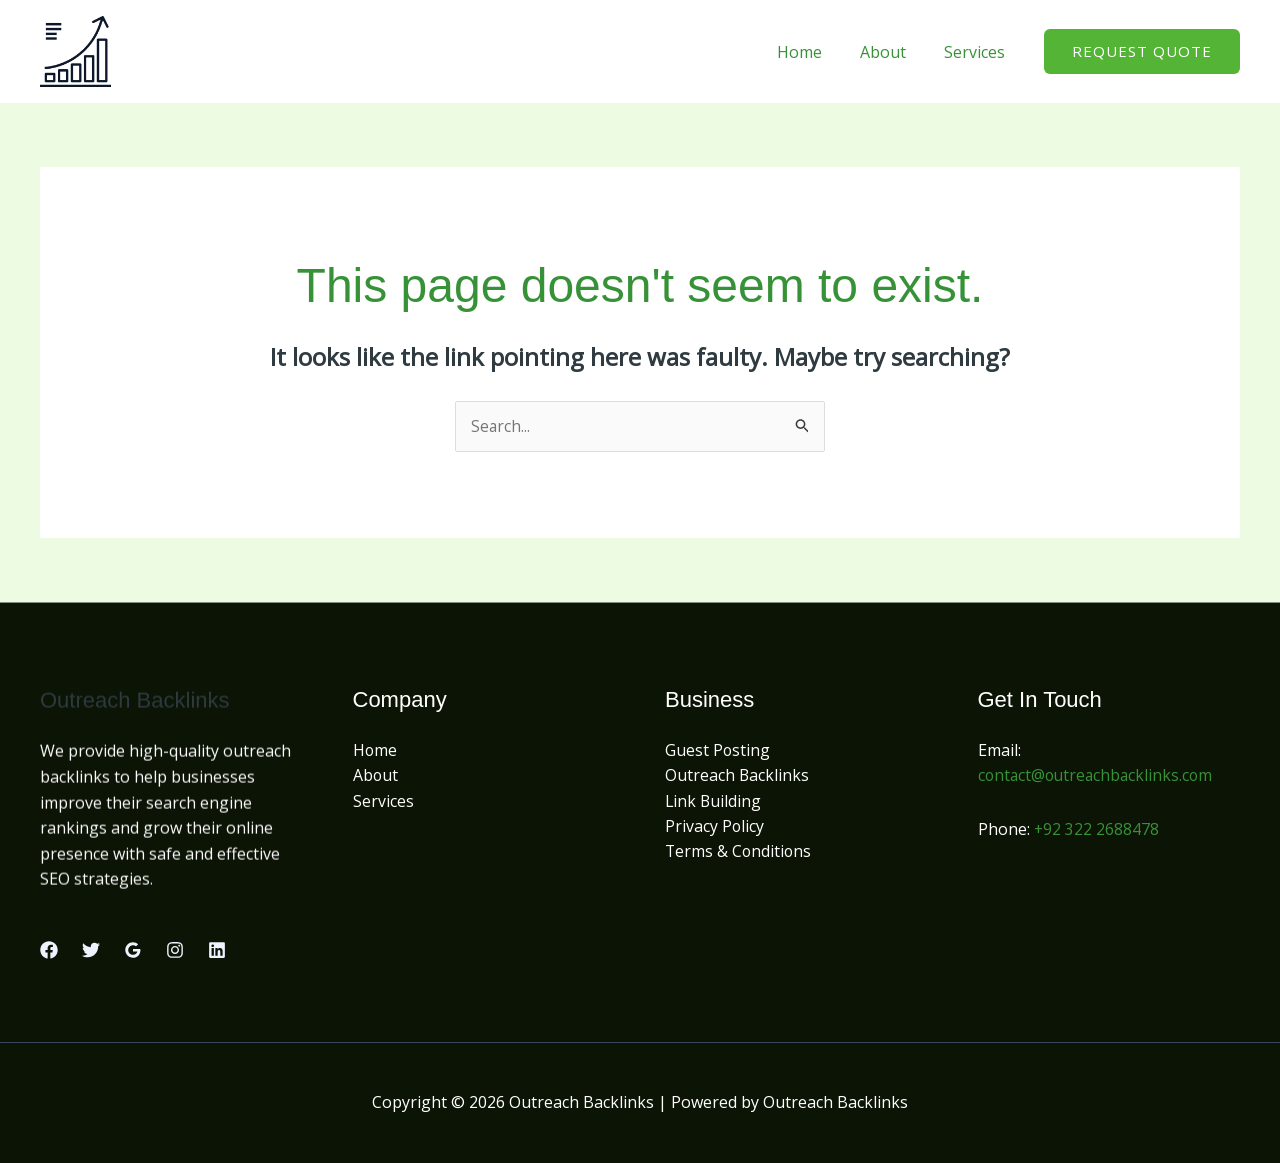 This screenshot has height=1163, width=1280. I want to click on [Twitter], so click(91, 950).